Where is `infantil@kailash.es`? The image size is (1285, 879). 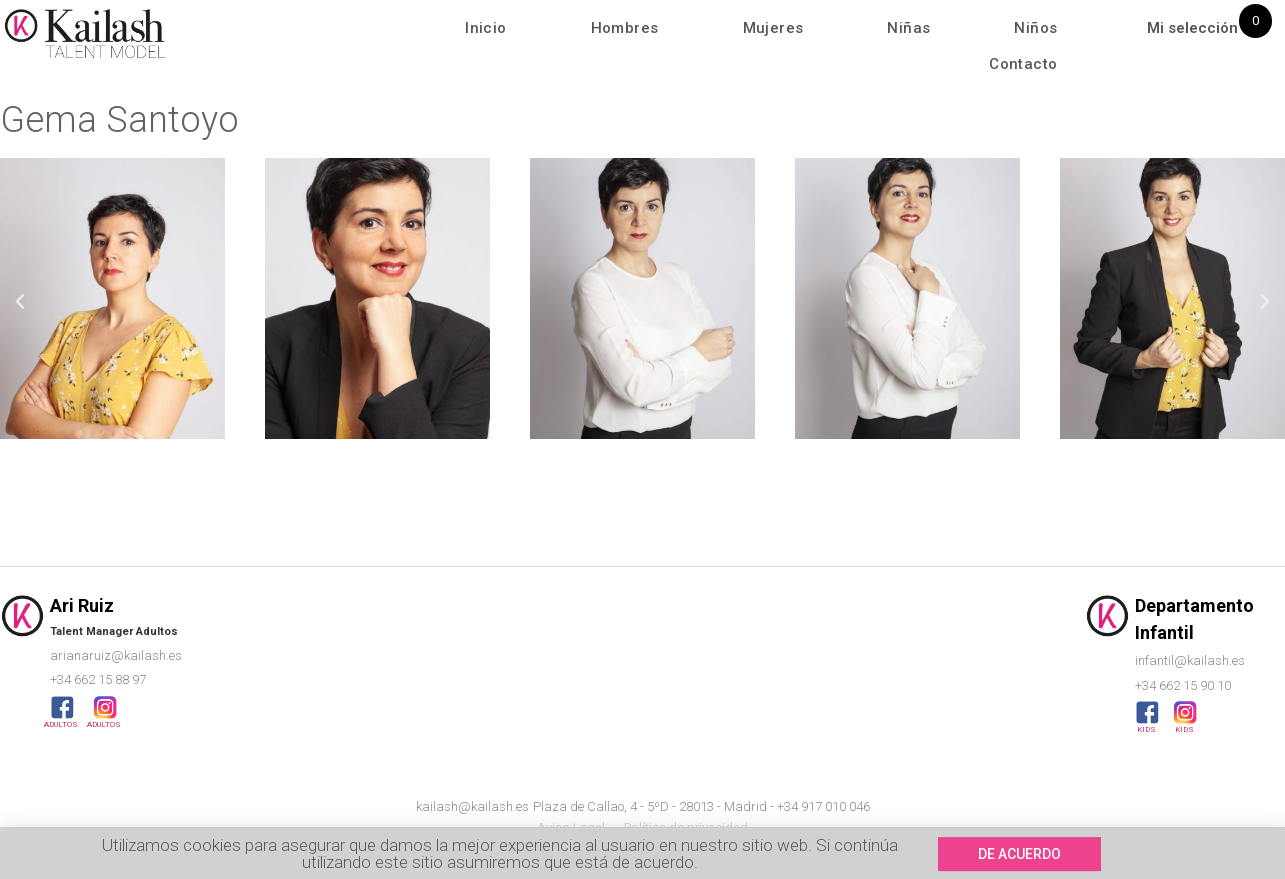 infantil@kailash.es is located at coordinates (1190, 660).